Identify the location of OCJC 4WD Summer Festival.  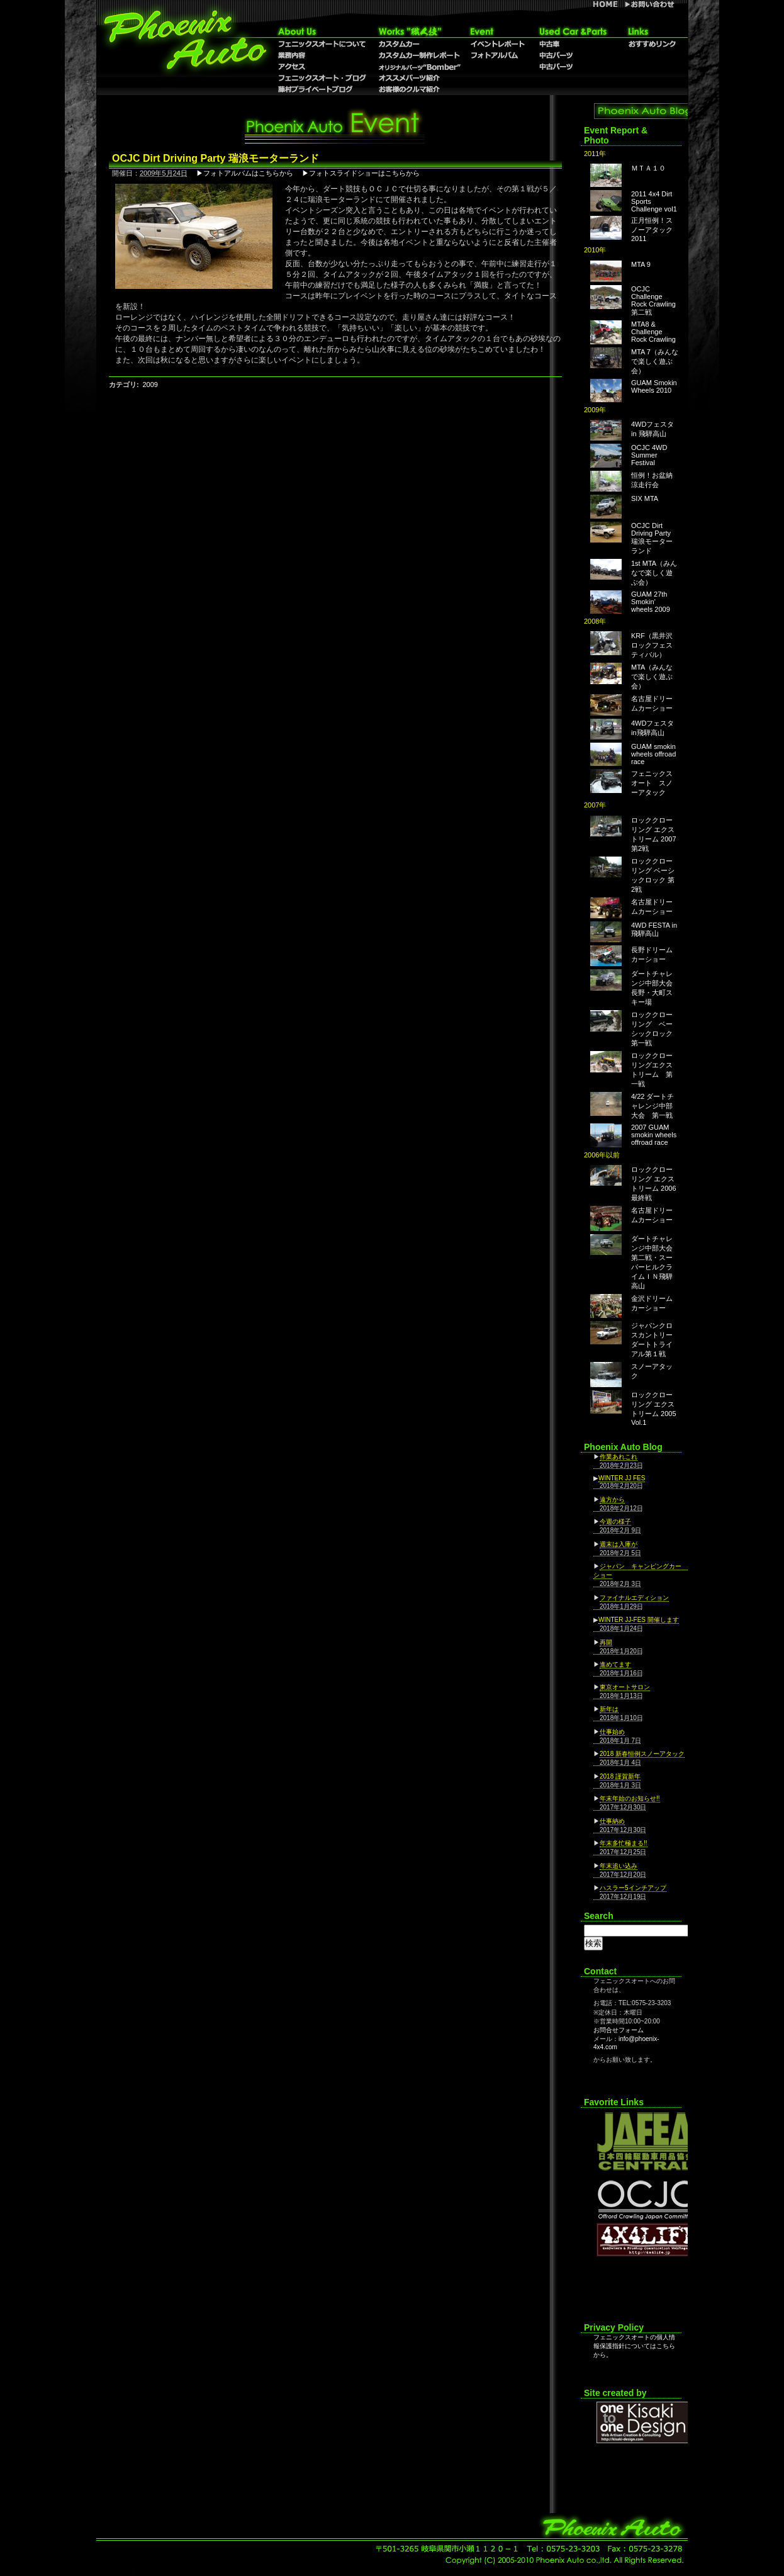
(649, 455).